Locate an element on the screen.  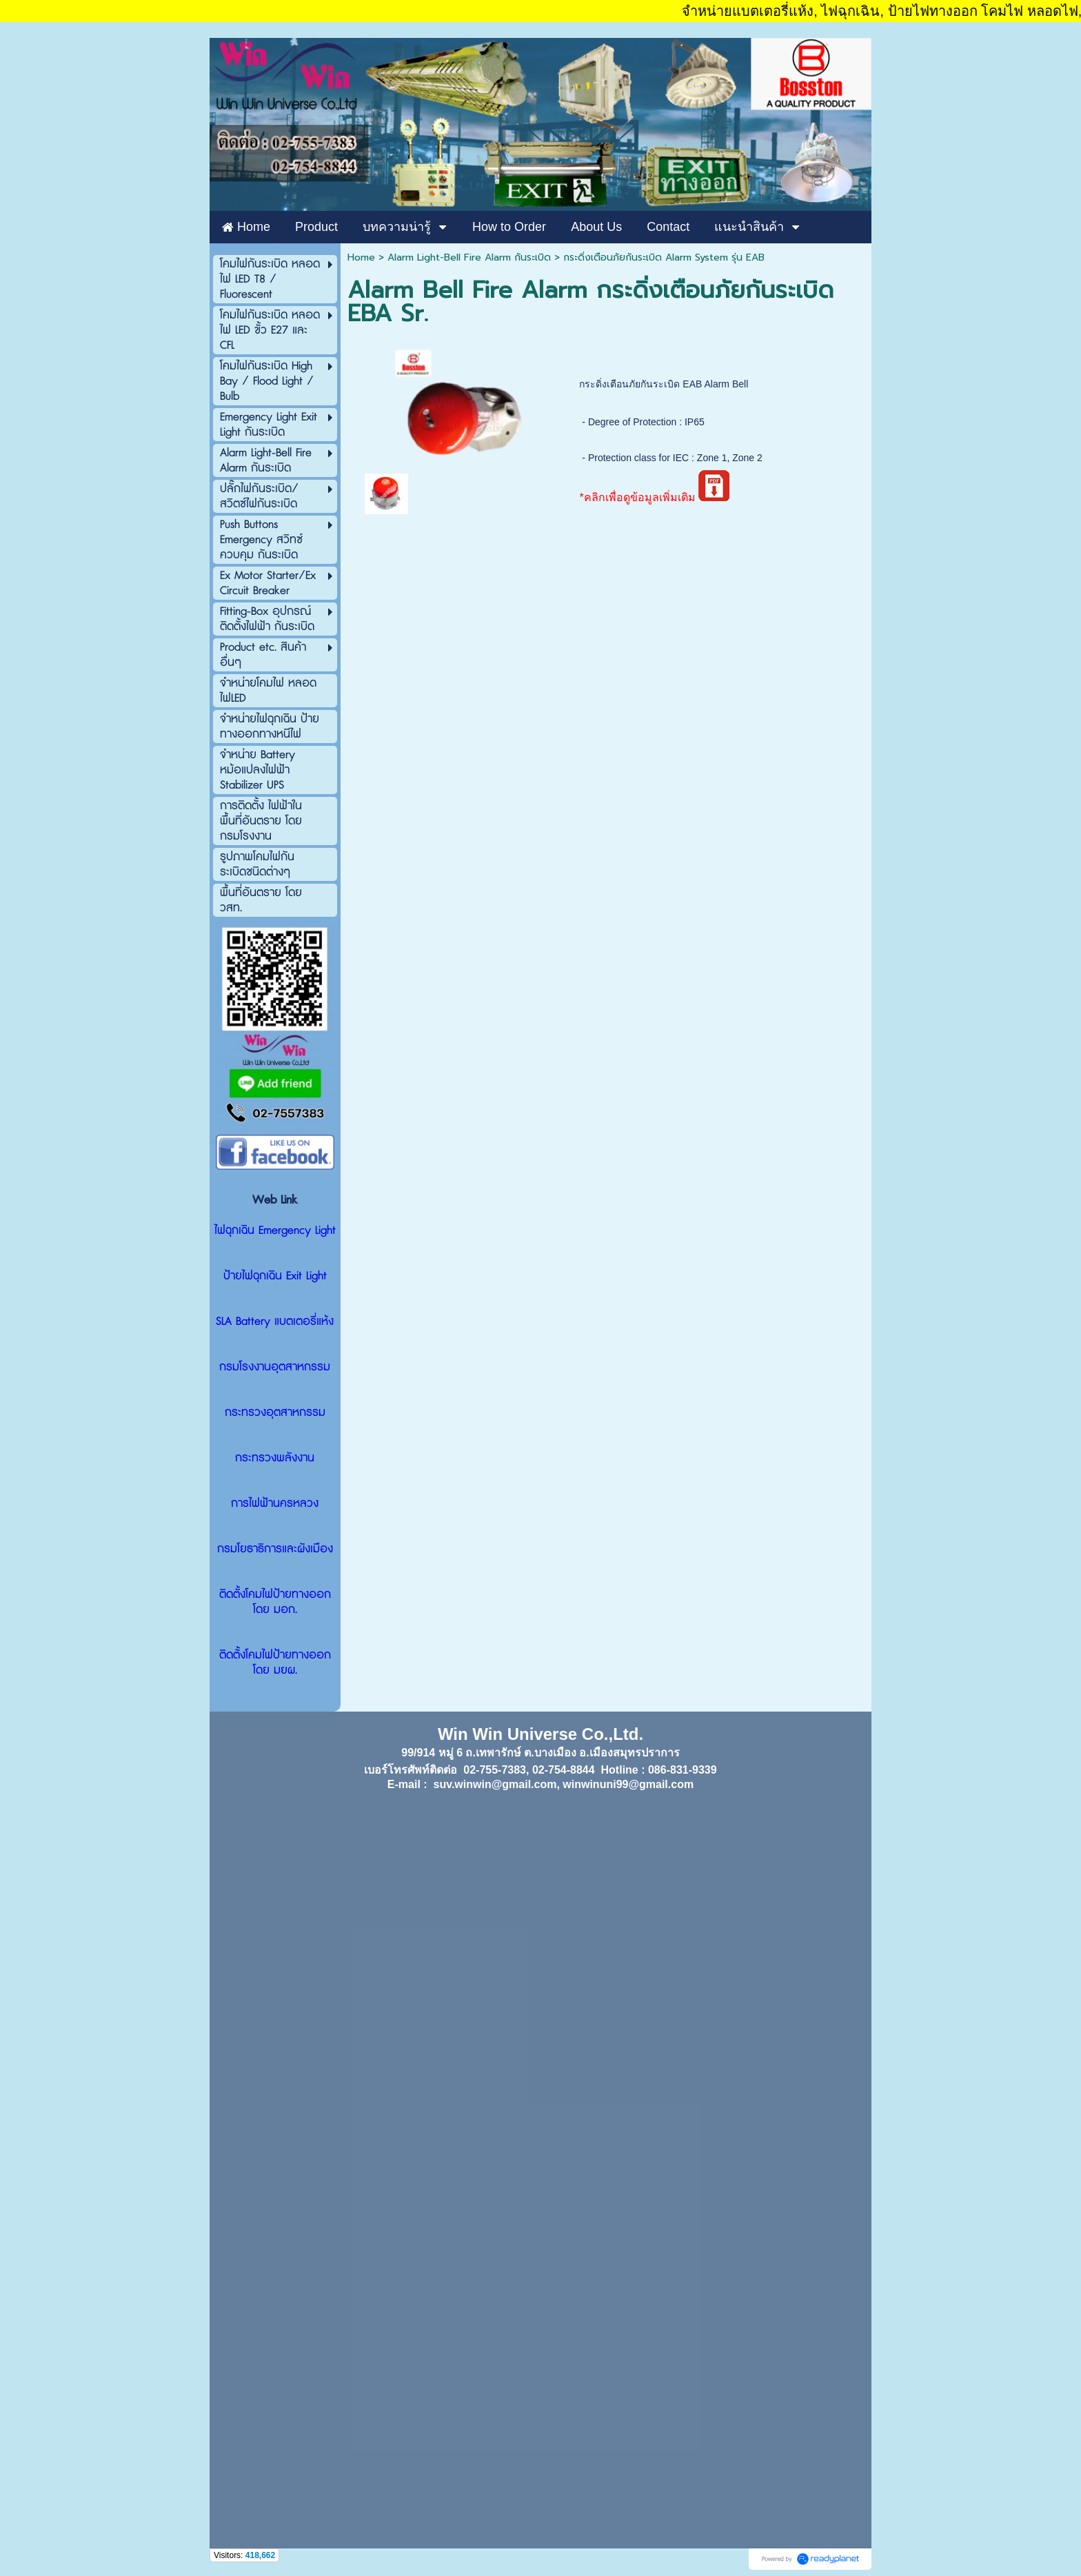
ติดตั้งโคมไฟป้ายทางออก โดย มยผ. is located at coordinates (275, 1663).